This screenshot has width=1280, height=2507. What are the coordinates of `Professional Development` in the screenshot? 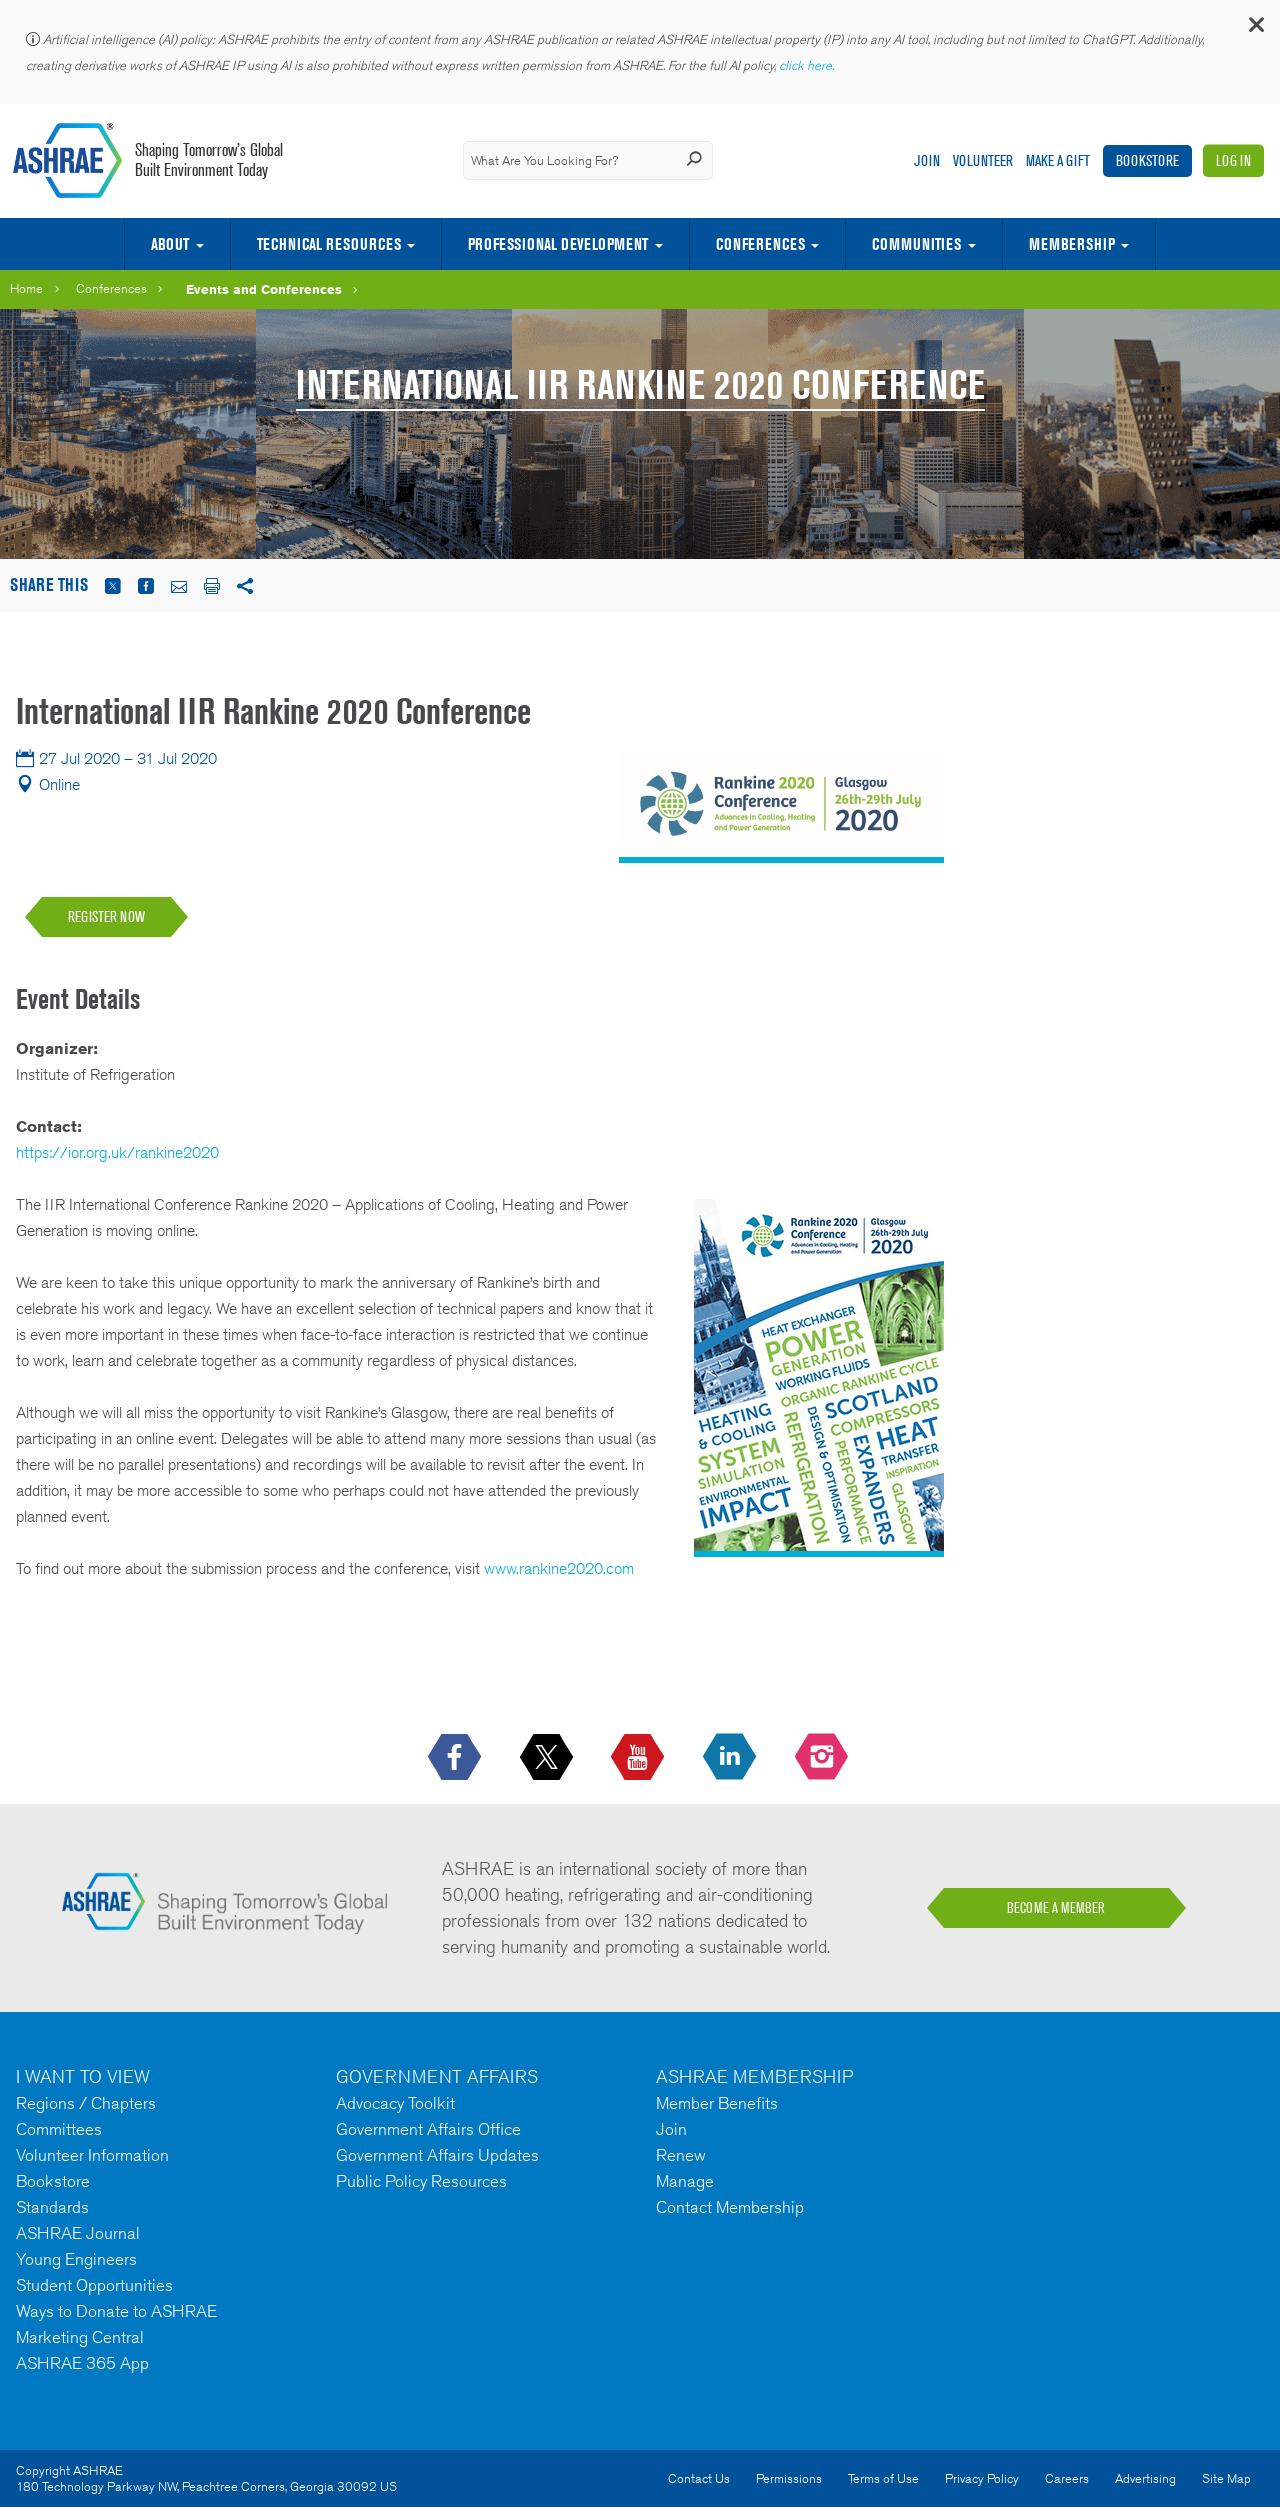 It's located at (558, 244).